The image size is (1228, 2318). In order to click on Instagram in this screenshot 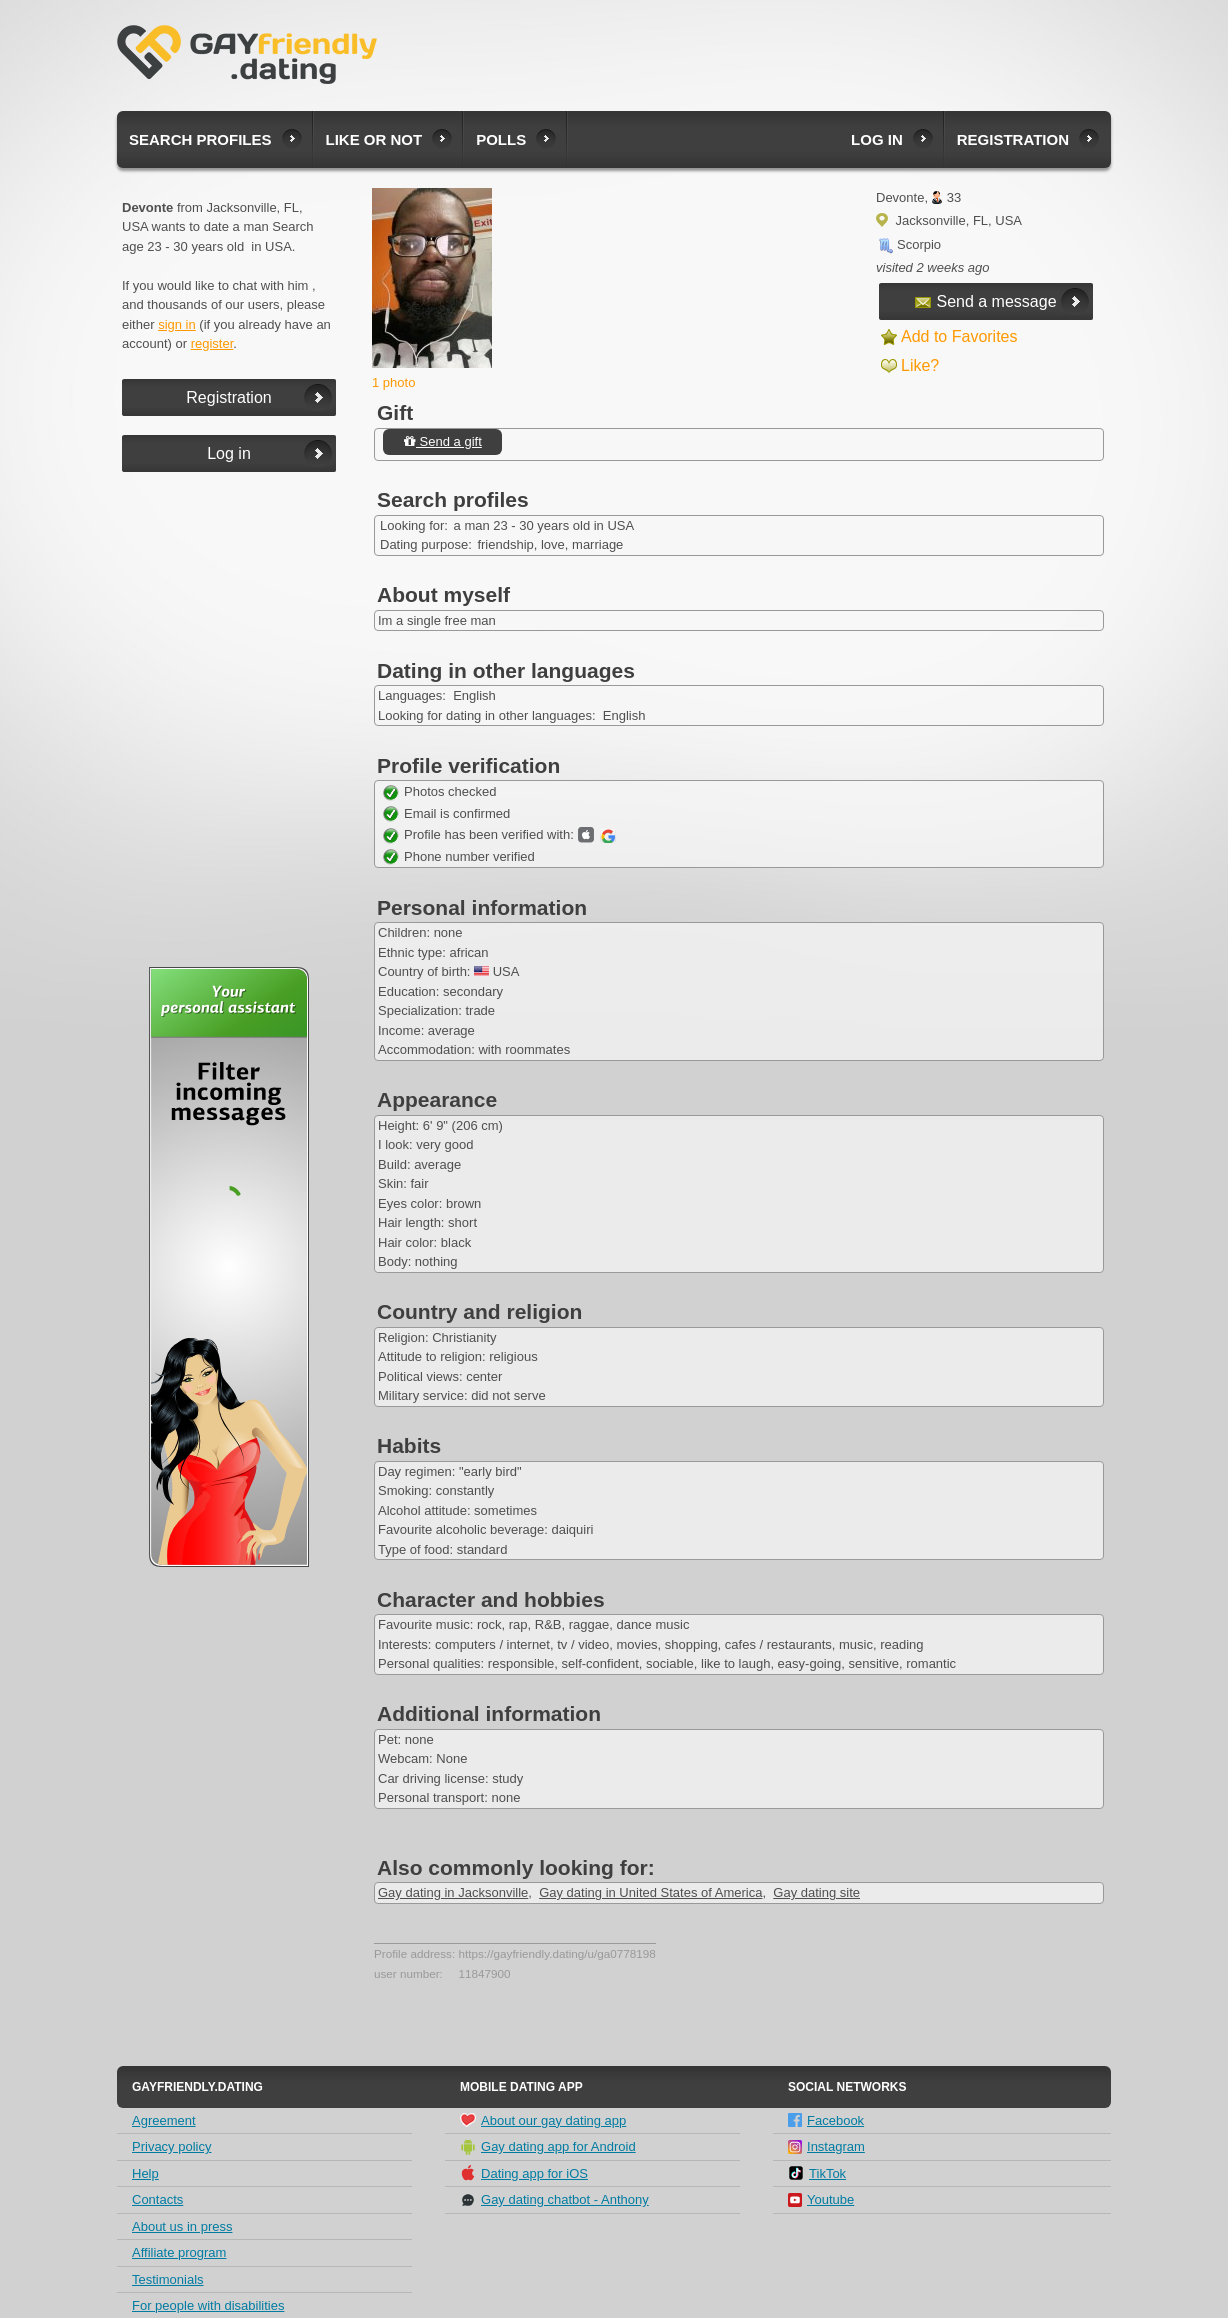, I will do `click(826, 2146)`.